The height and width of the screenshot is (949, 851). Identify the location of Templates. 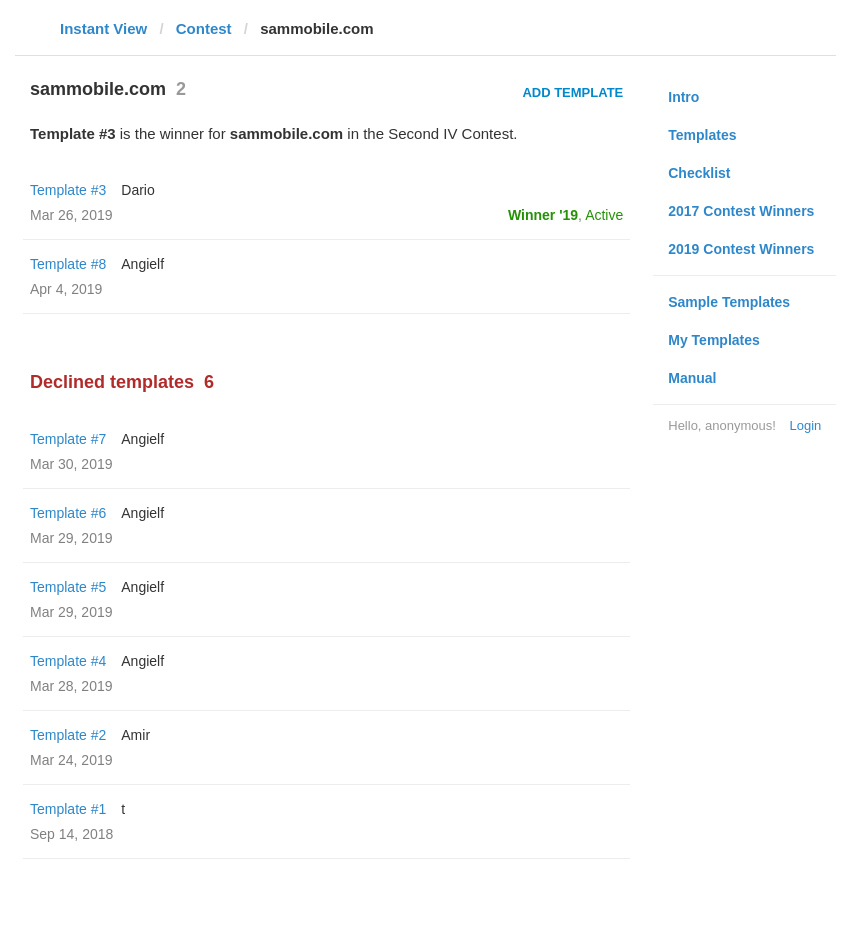
(702, 135).